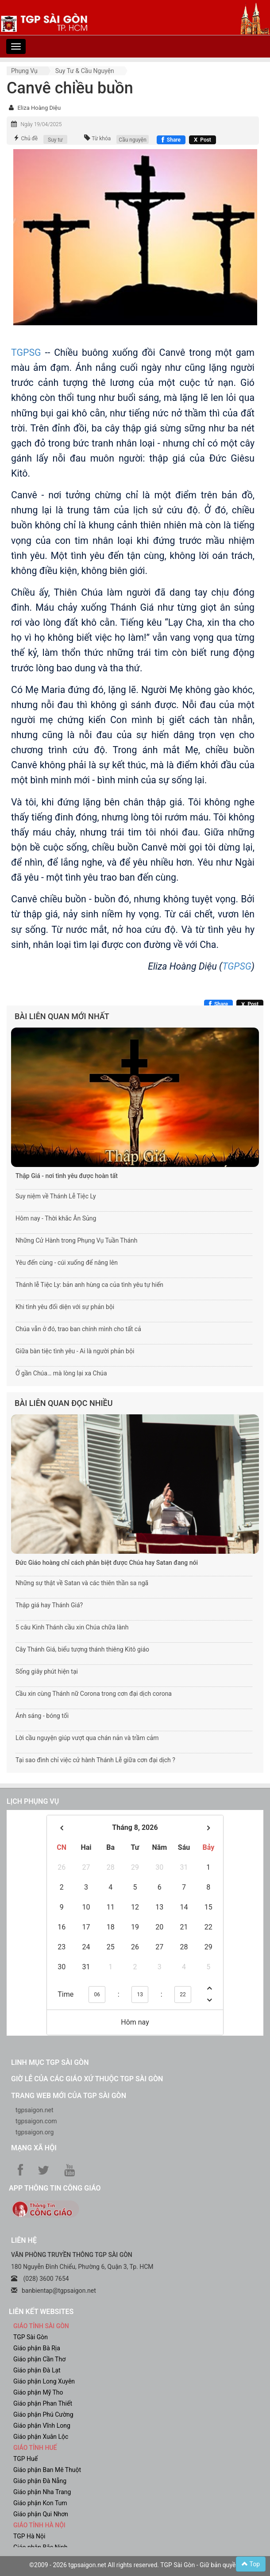 This screenshot has width=270, height=2576. Describe the element at coordinates (101, 138) in the screenshot. I see `Từ khóa` at that location.